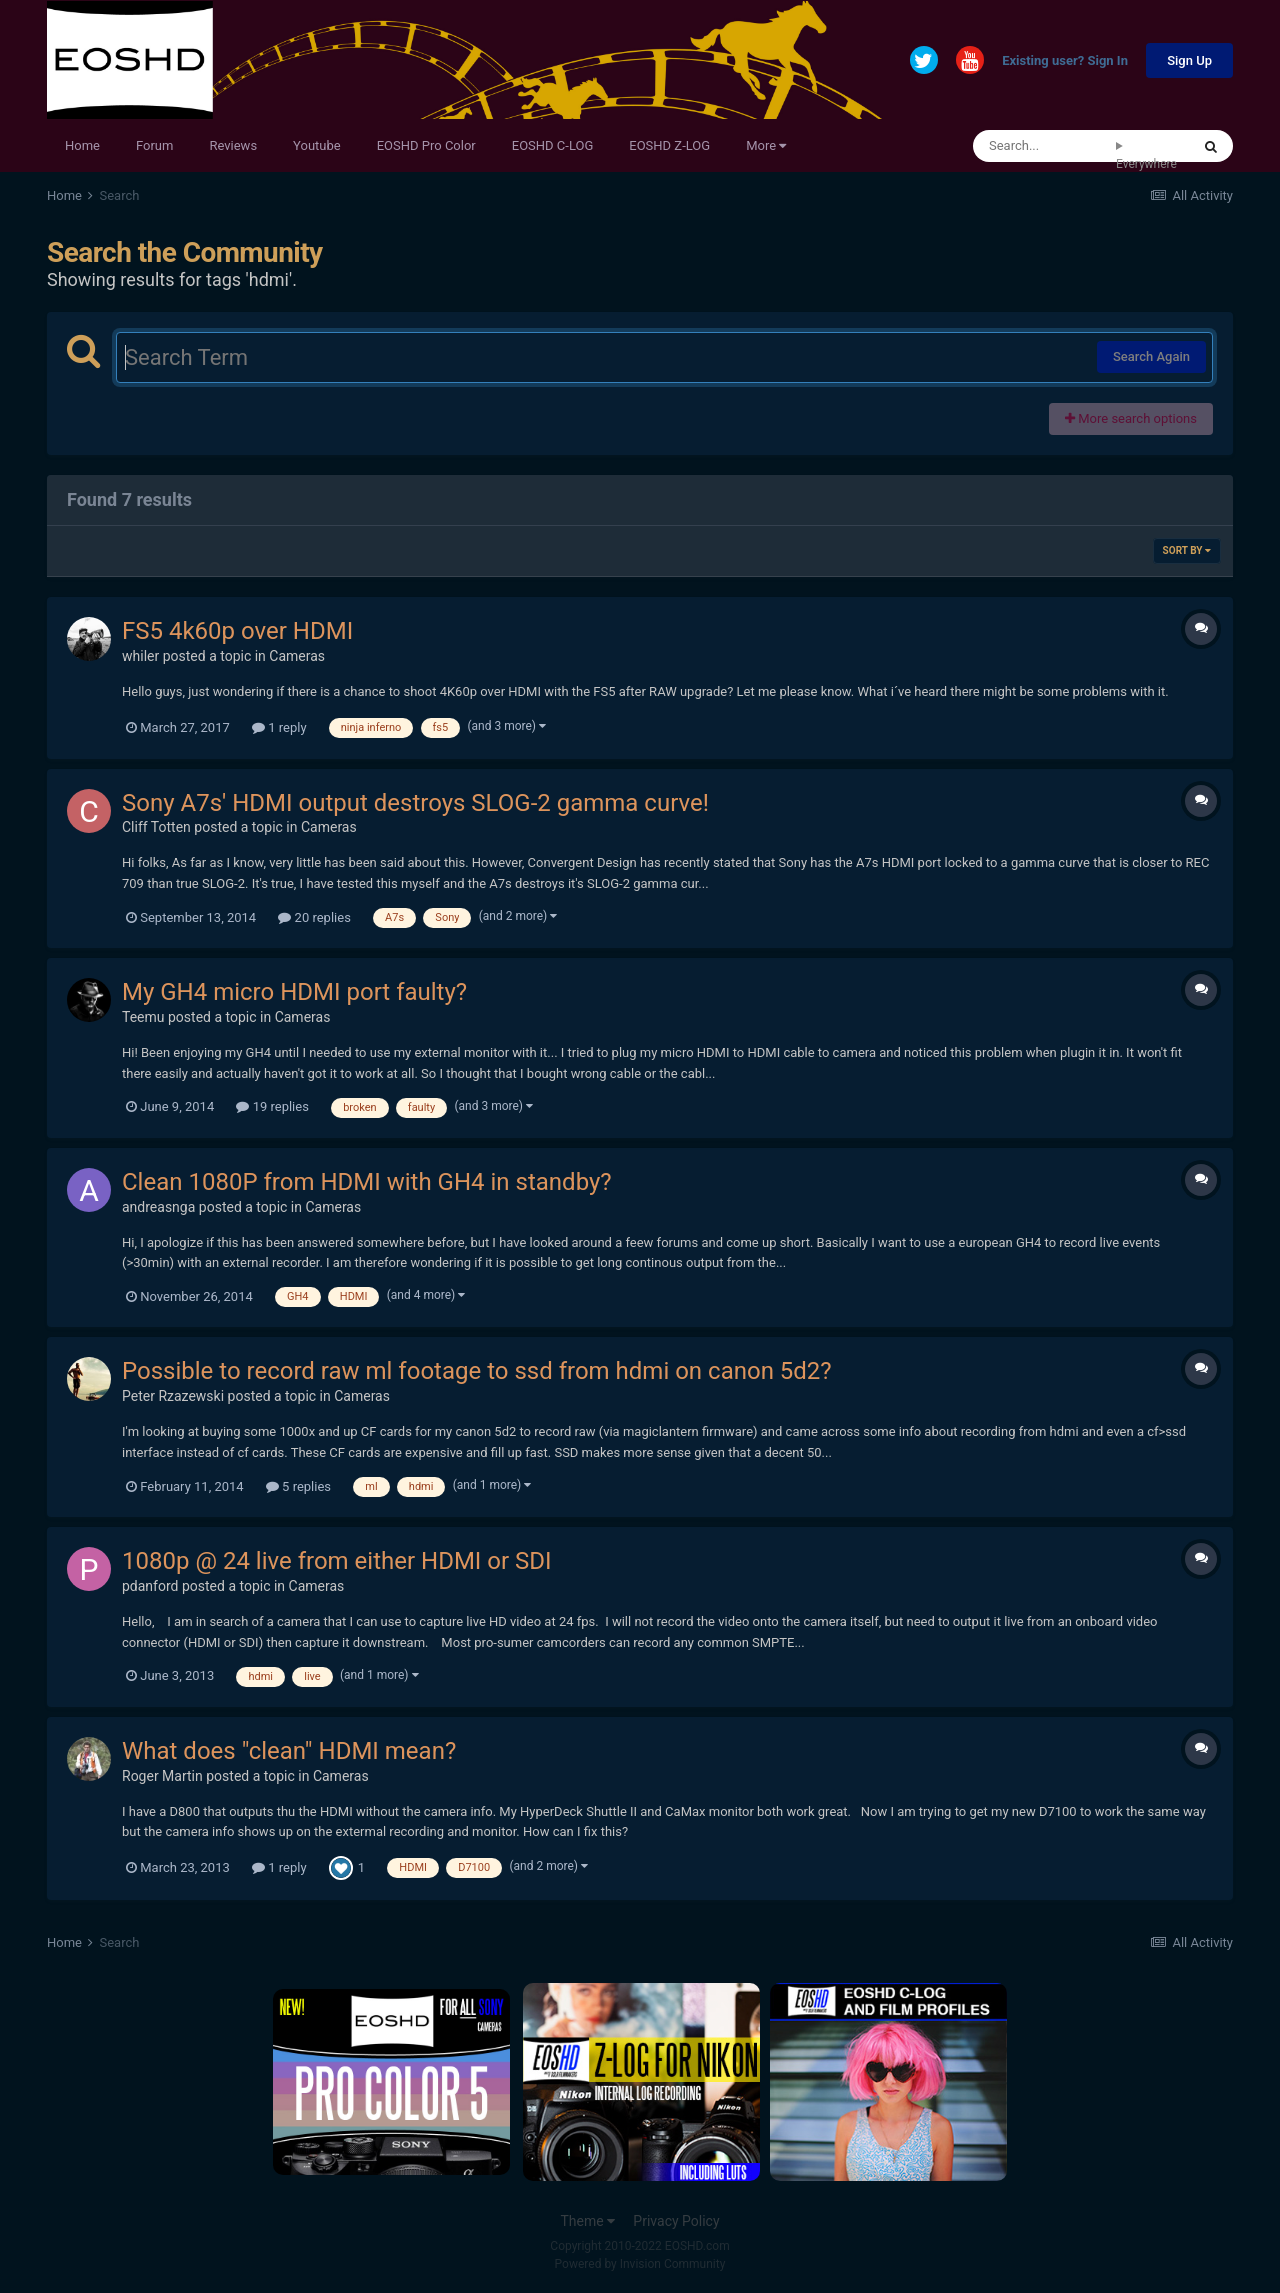  I want to click on Teemu, so click(143, 1017).